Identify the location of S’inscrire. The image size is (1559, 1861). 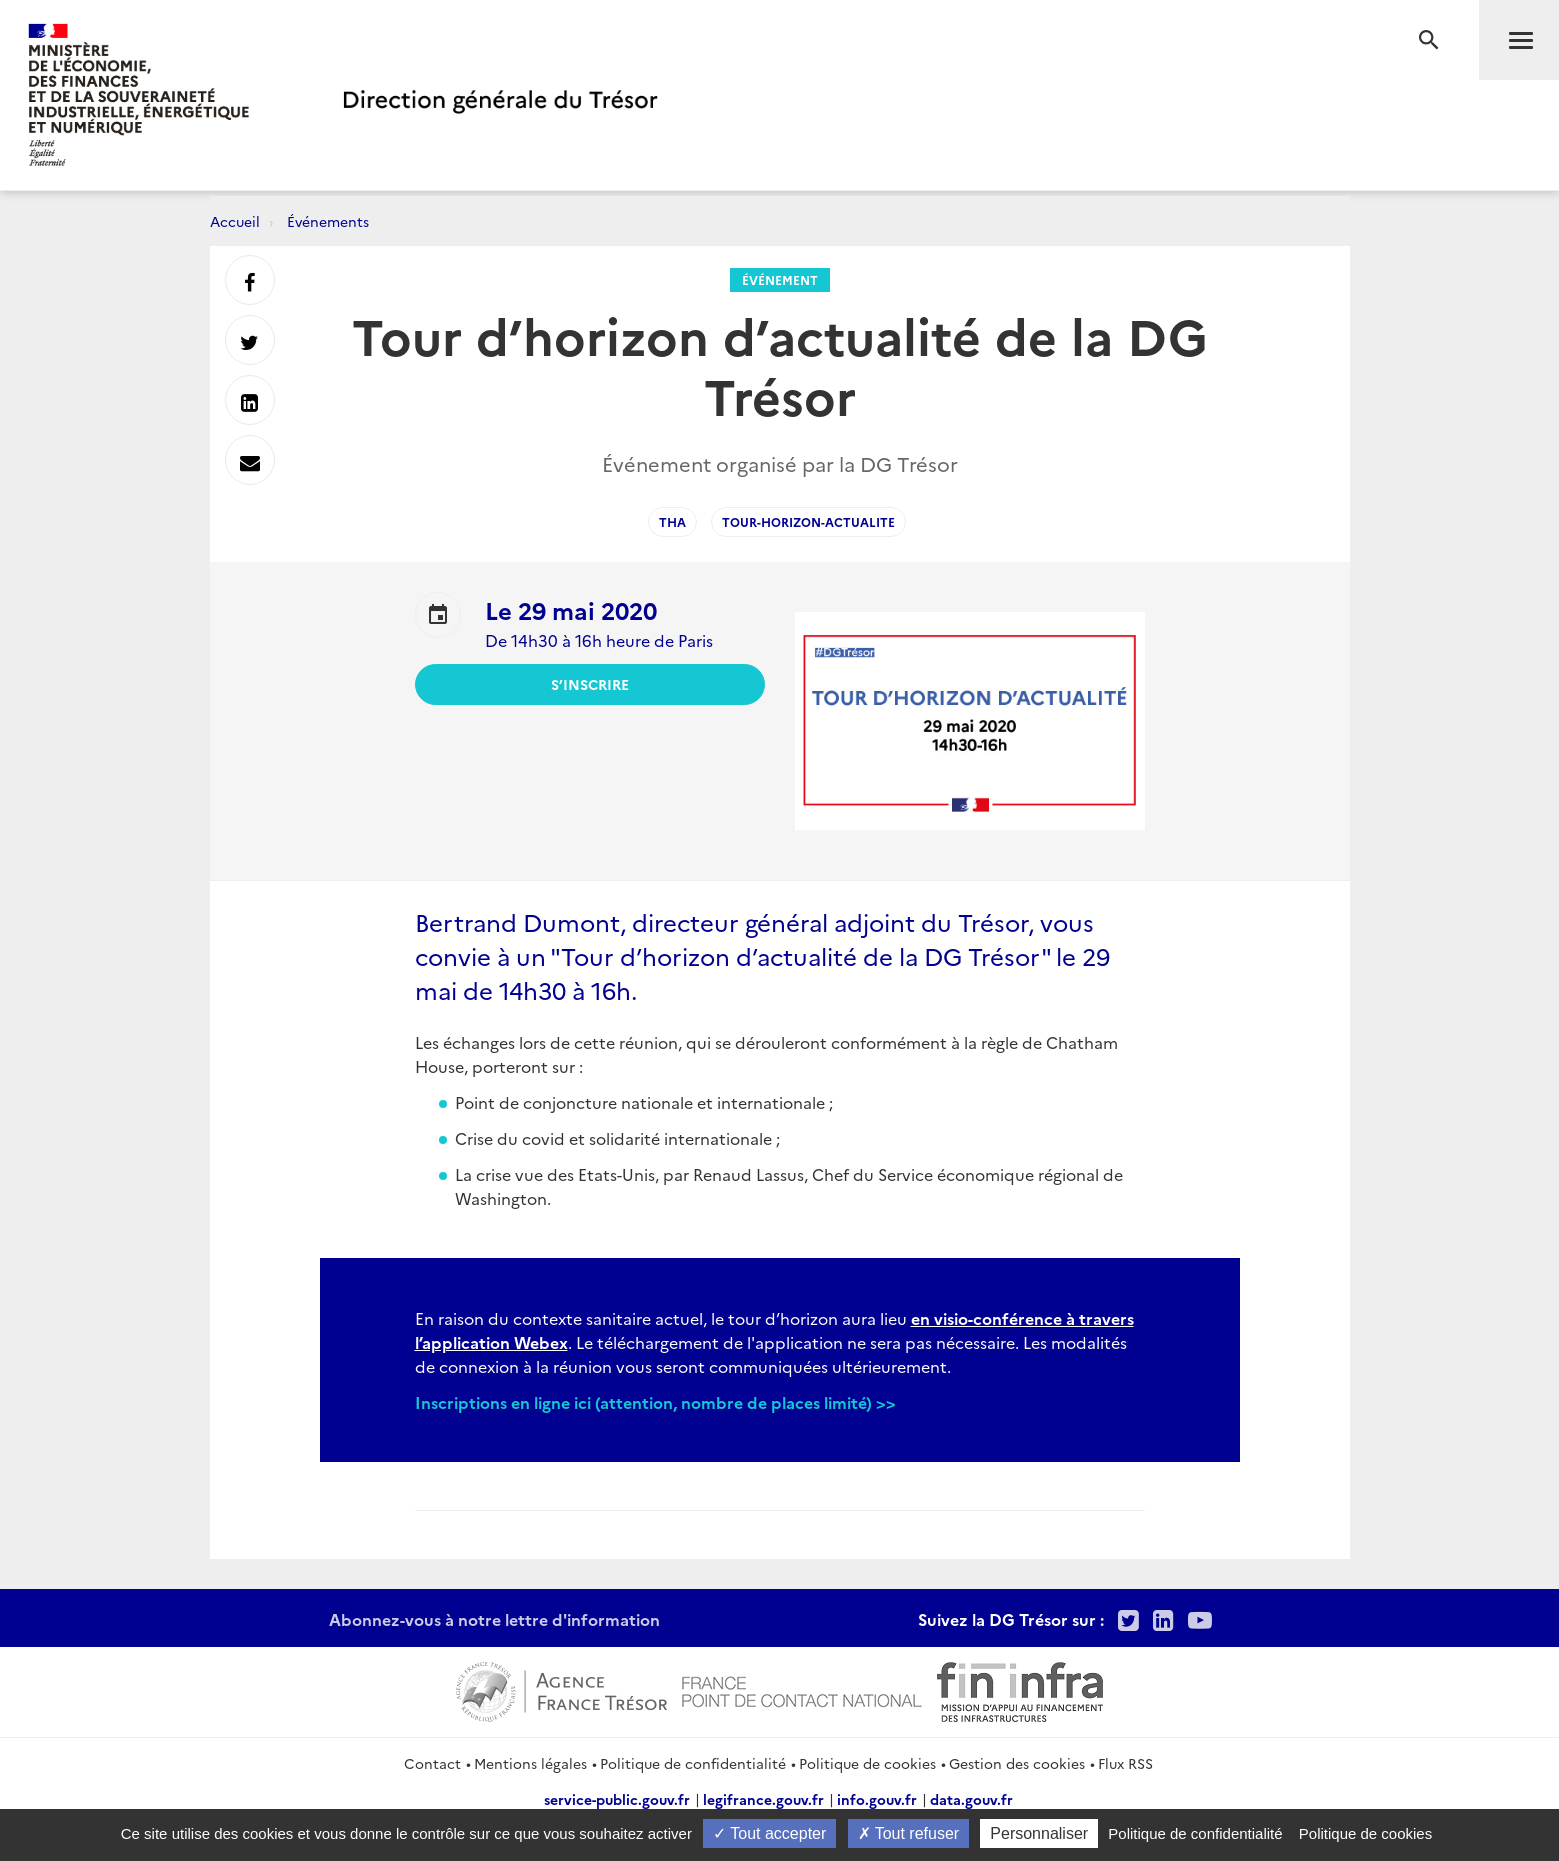
(590, 684).